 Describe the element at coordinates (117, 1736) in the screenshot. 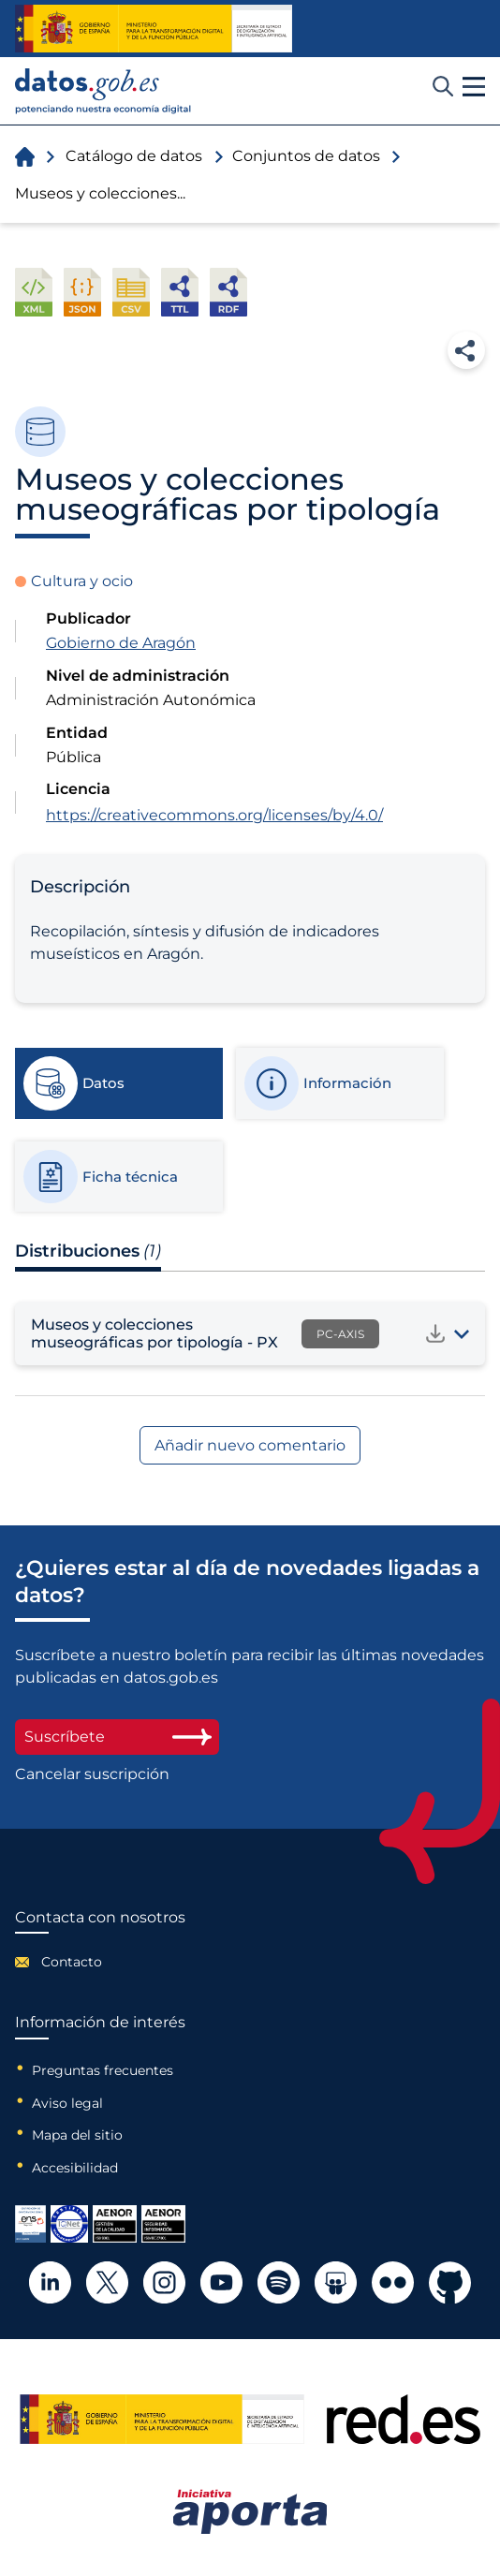

I see `Suscríbete` at that location.